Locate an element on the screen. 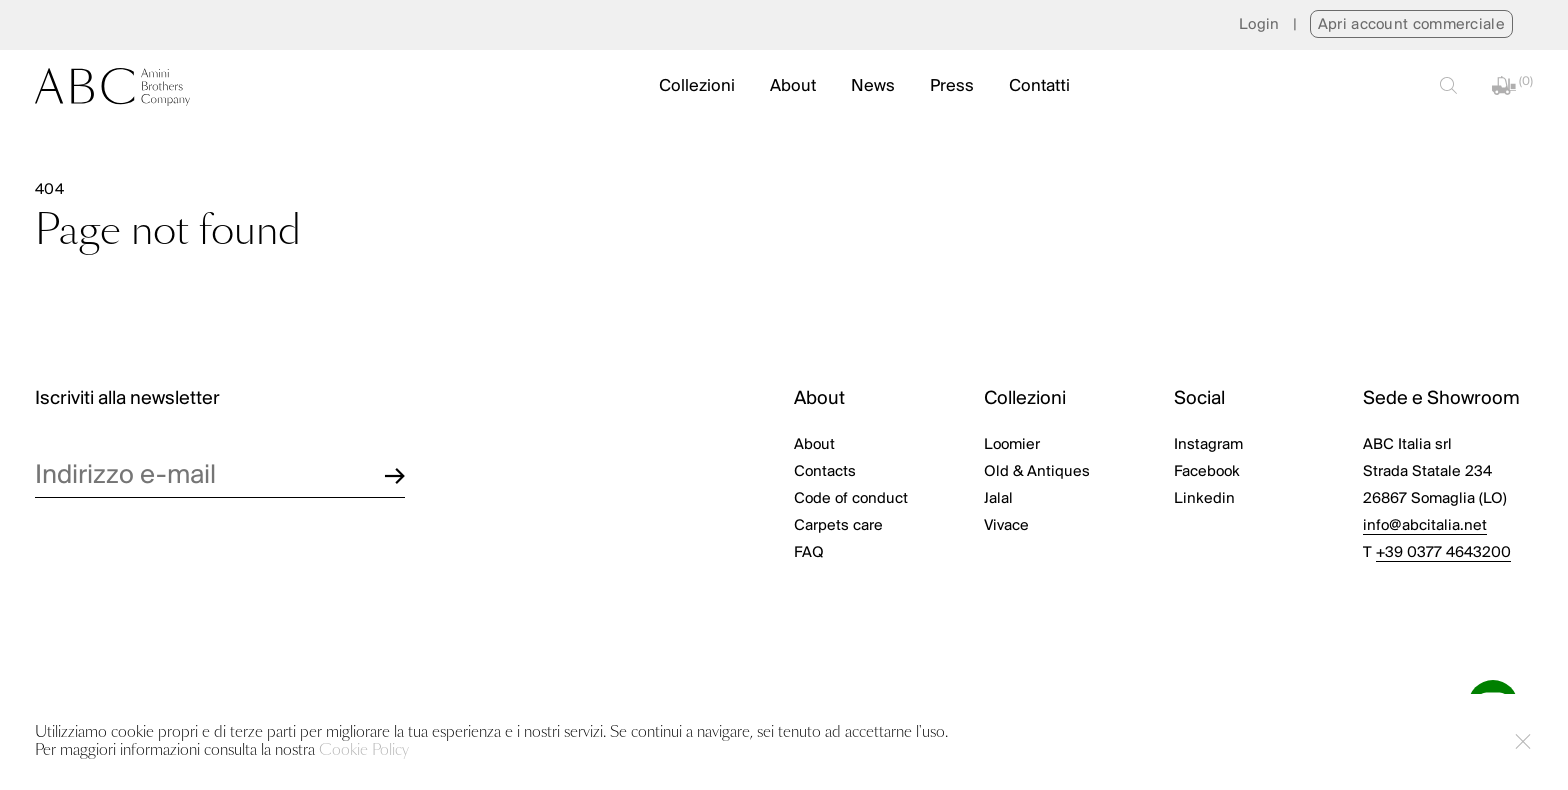 The height and width of the screenshot is (790, 1568). Jalal is located at coordinates (998, 499).